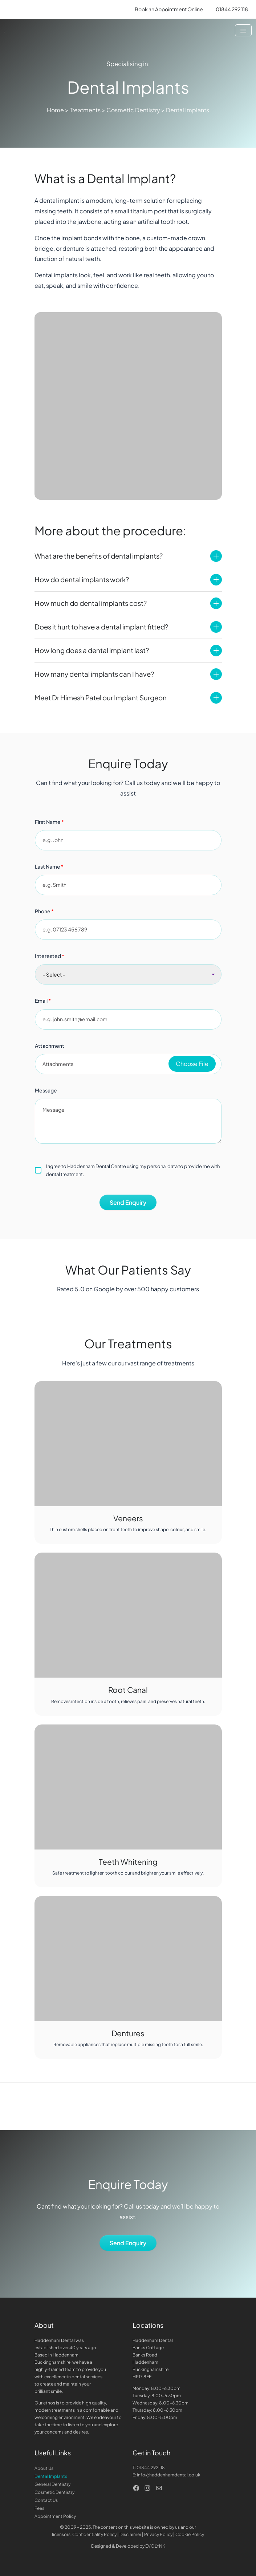 The height and width of the screenshot is (2576, 256). Describe the element at coordinates (50, 2476) in the screenshot. I see `Dental Implants` at that location.